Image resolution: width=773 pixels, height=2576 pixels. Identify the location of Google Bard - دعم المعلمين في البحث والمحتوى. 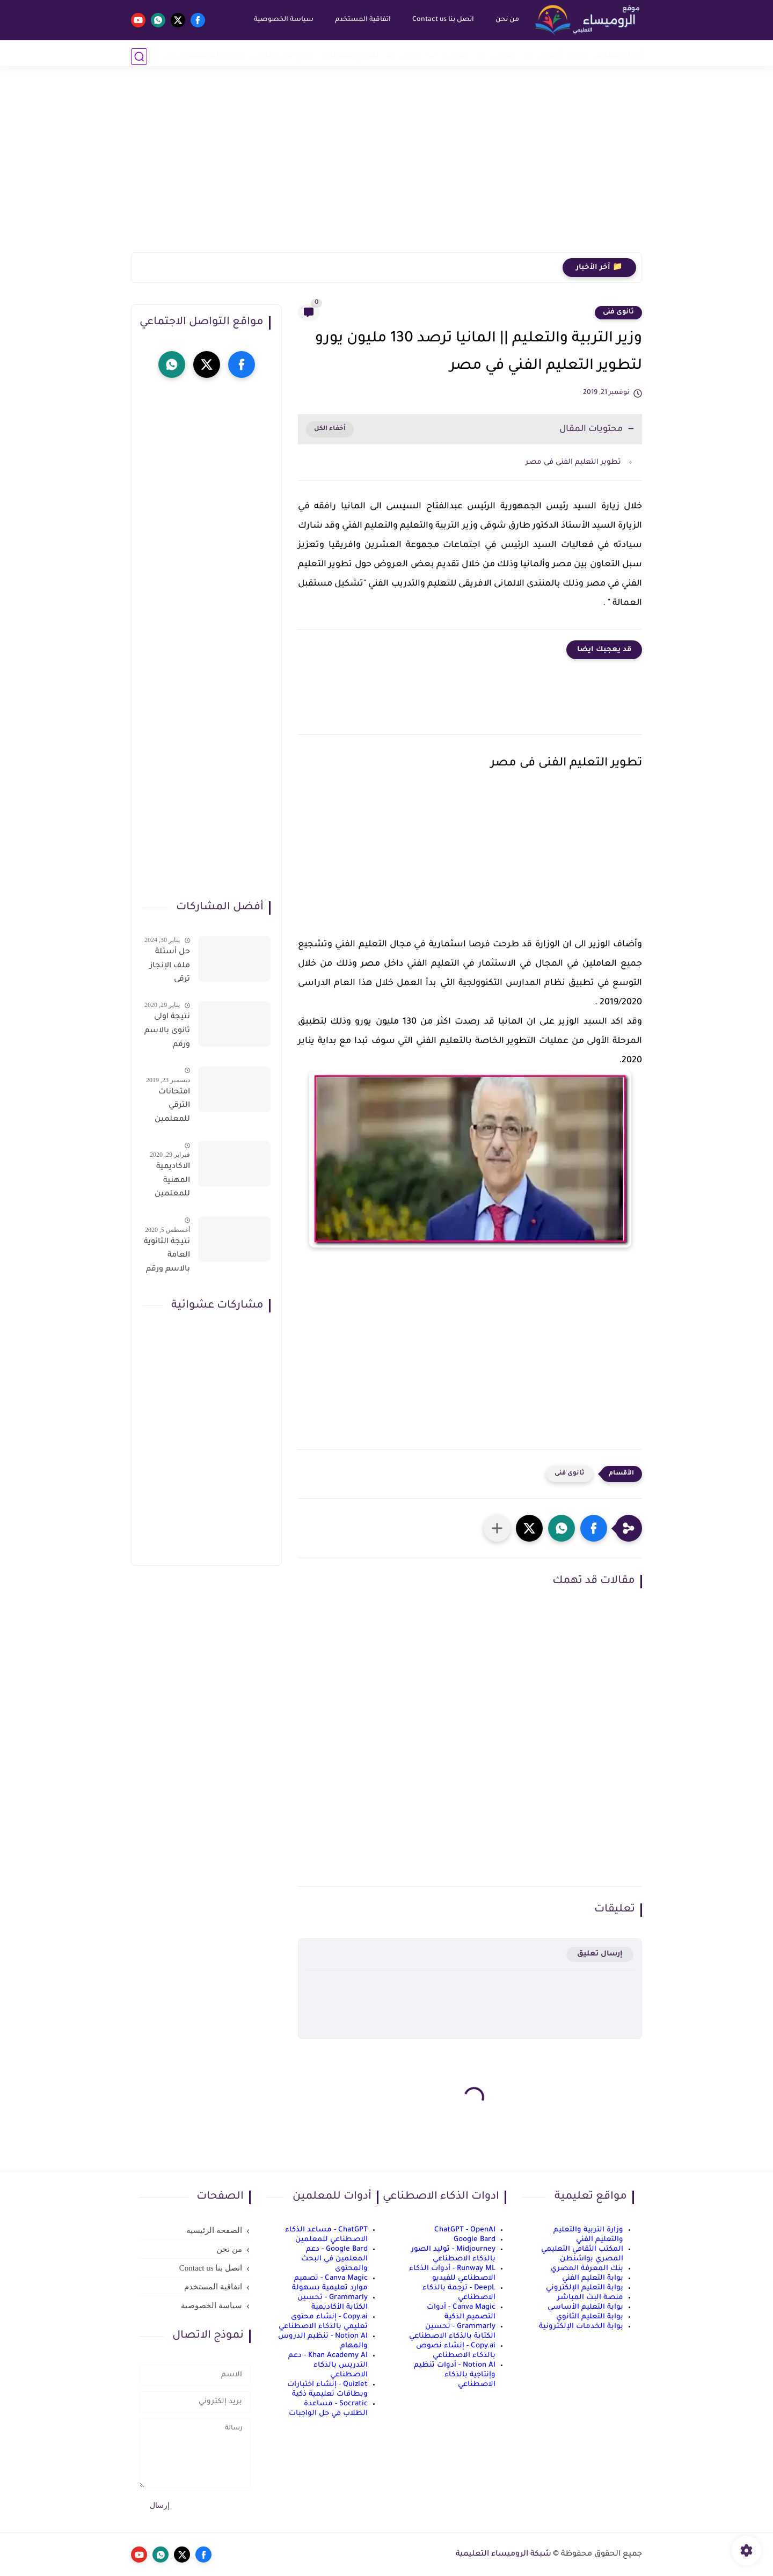
(334, 2259).